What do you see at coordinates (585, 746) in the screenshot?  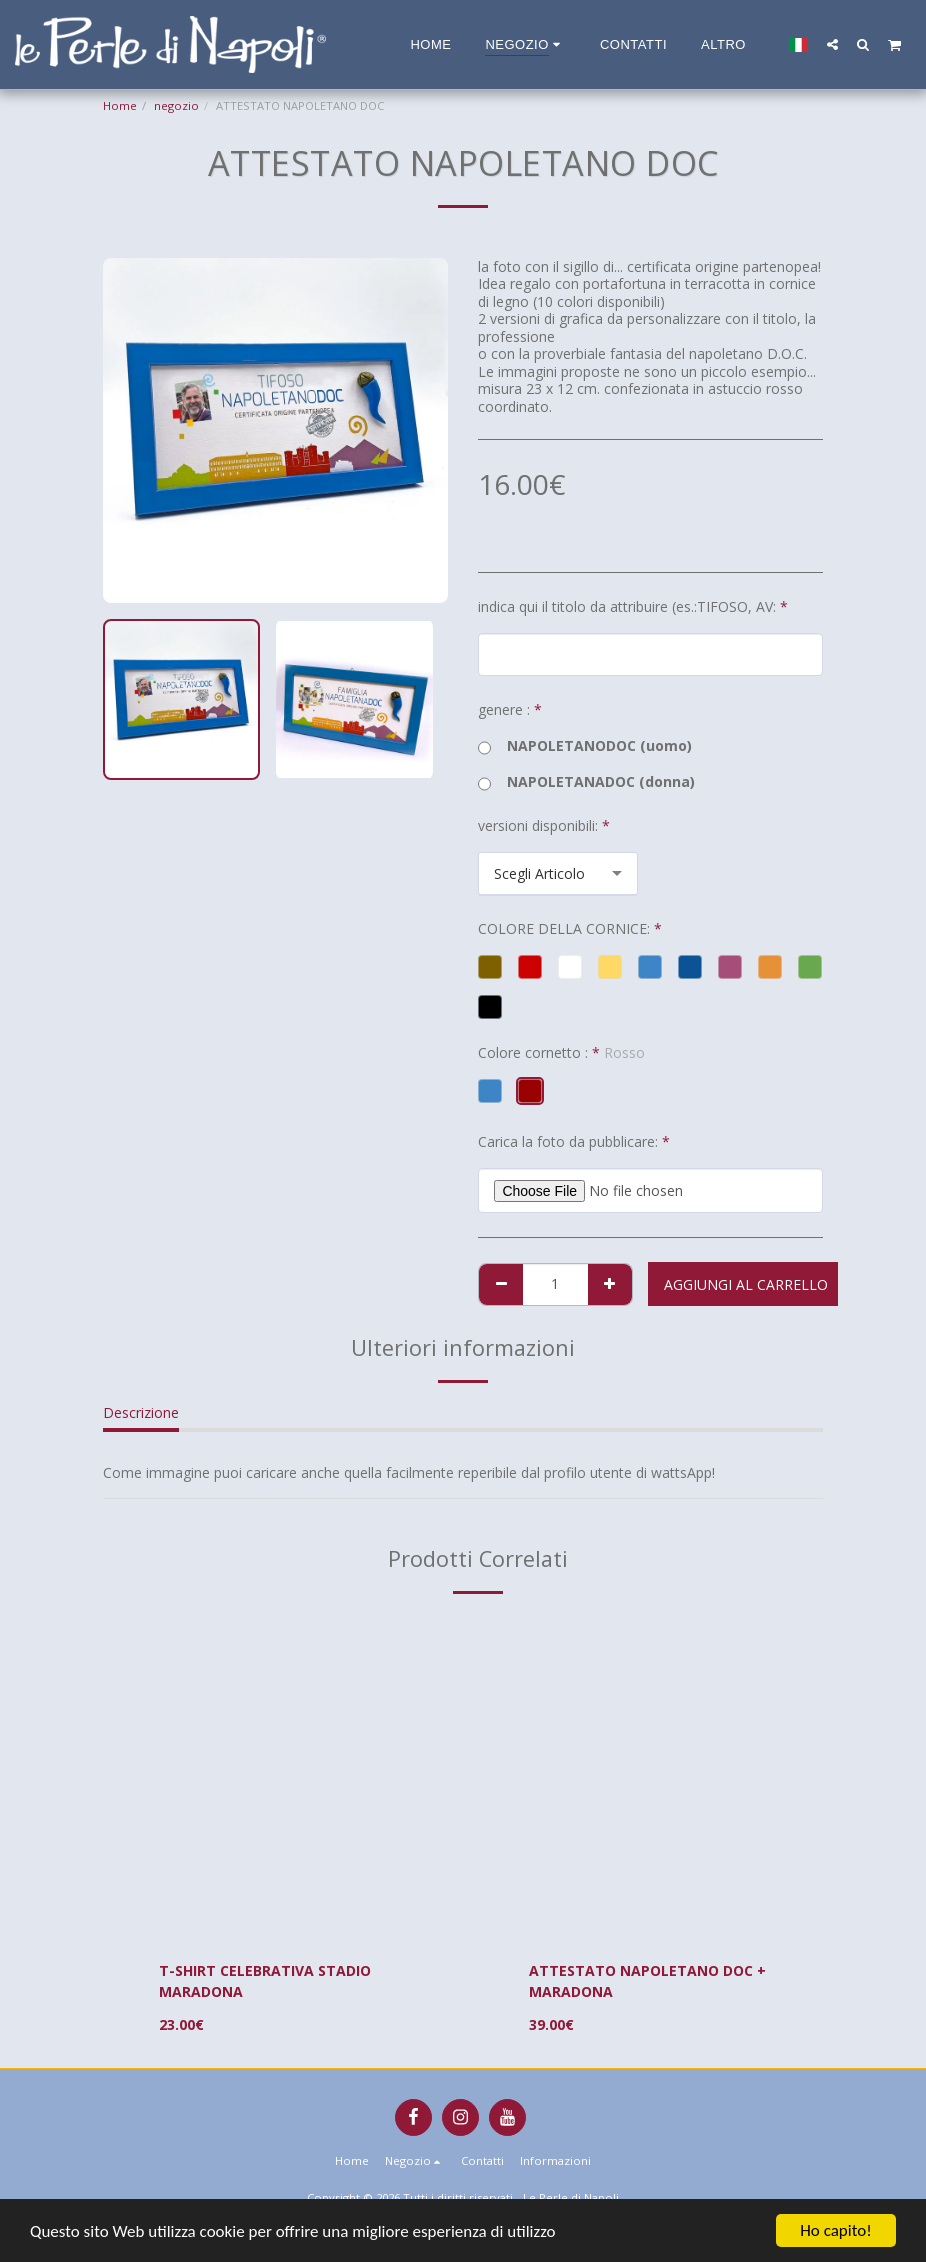 I see `NAPOLETANODOC (uomo)` at bounding box center [585, 746].